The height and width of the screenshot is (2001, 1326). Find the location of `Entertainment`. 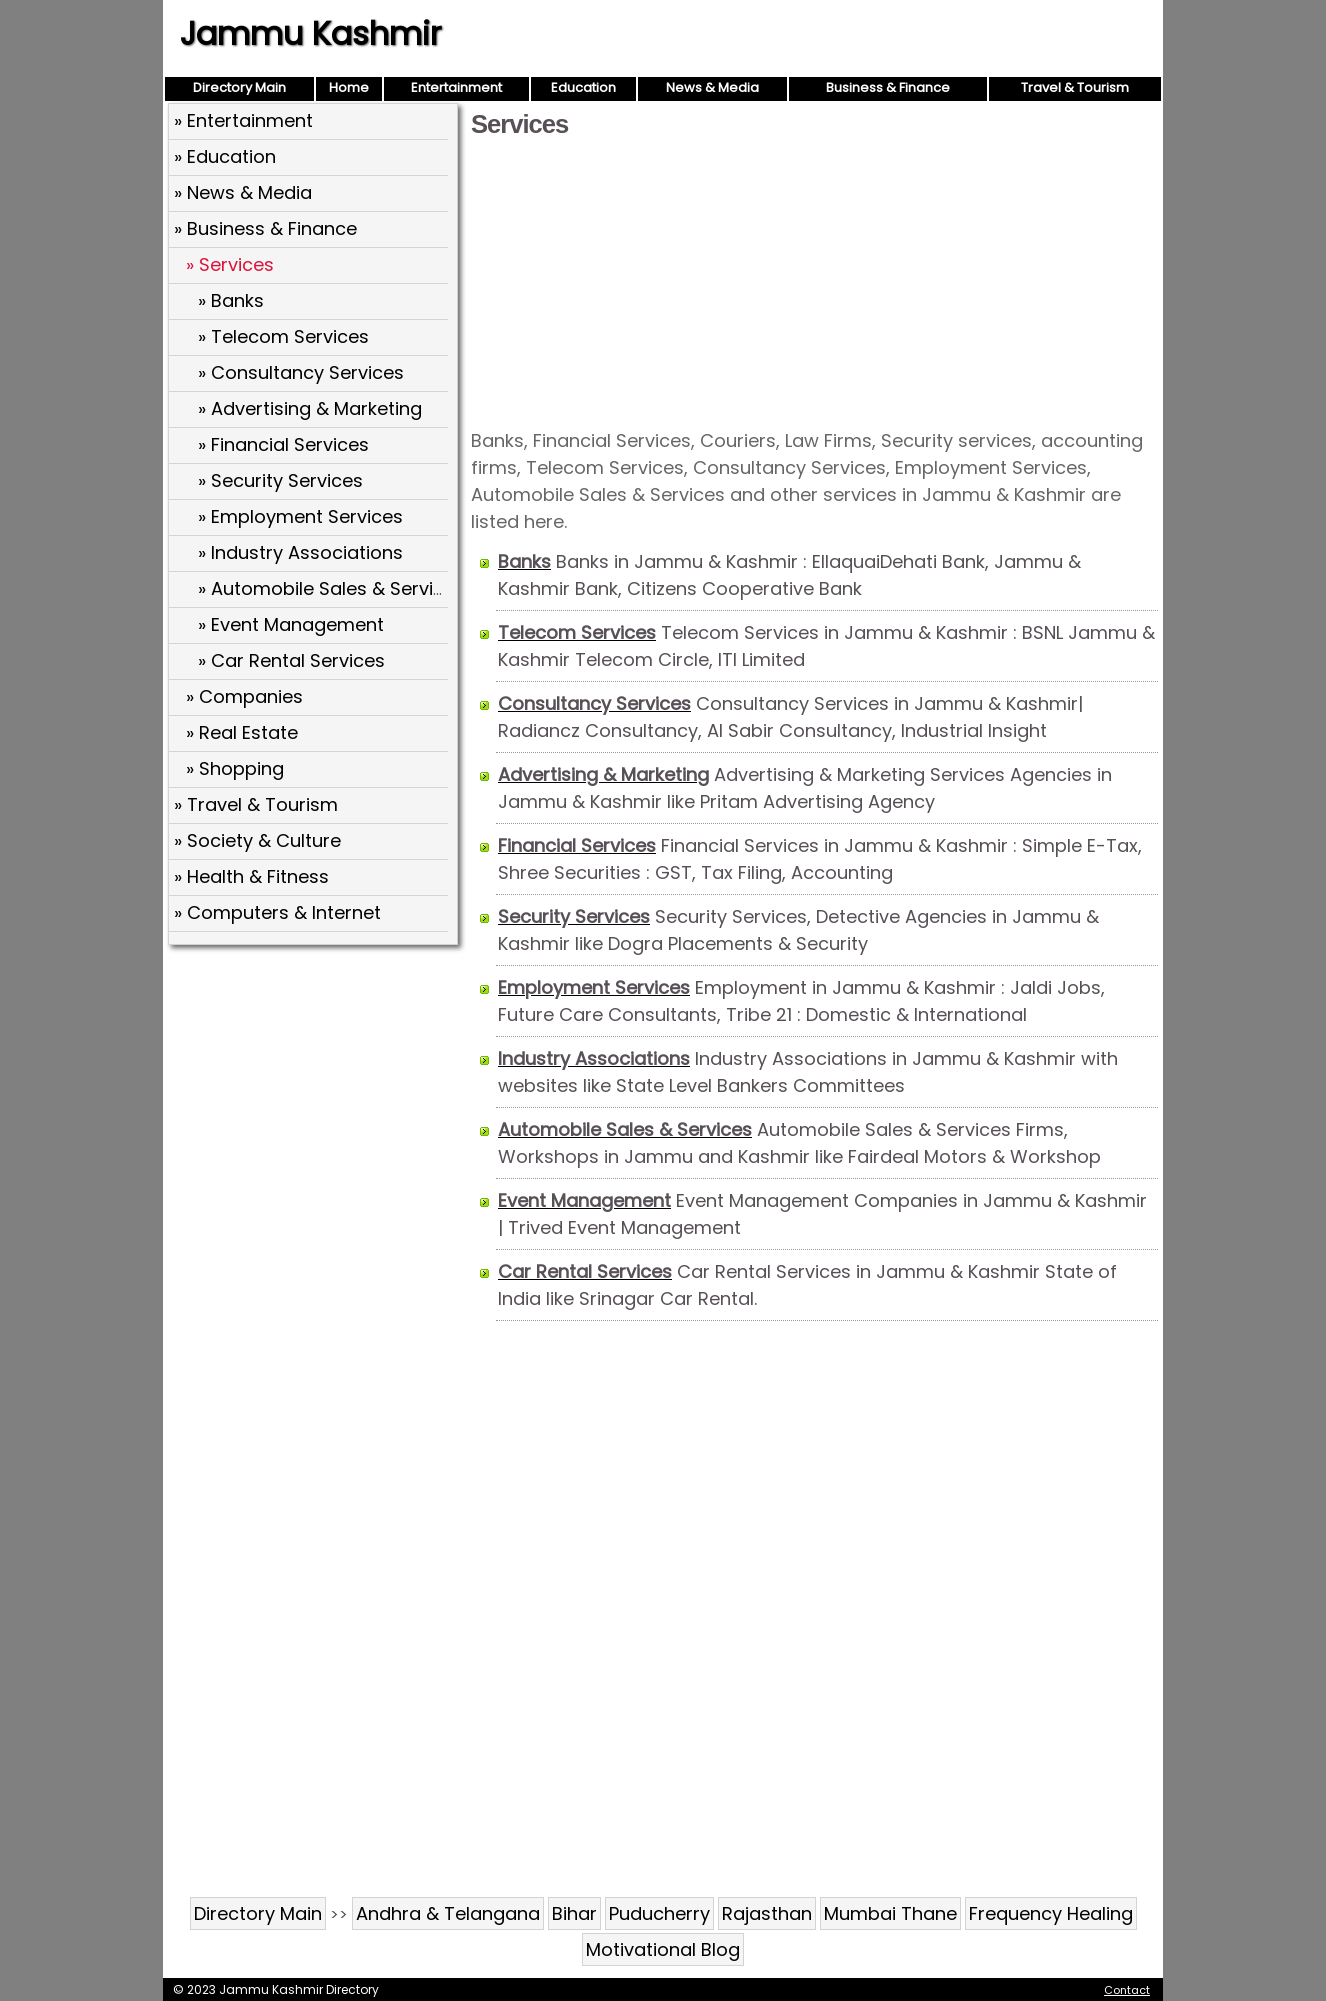

Entertainment is located at coordinates (456, 87).